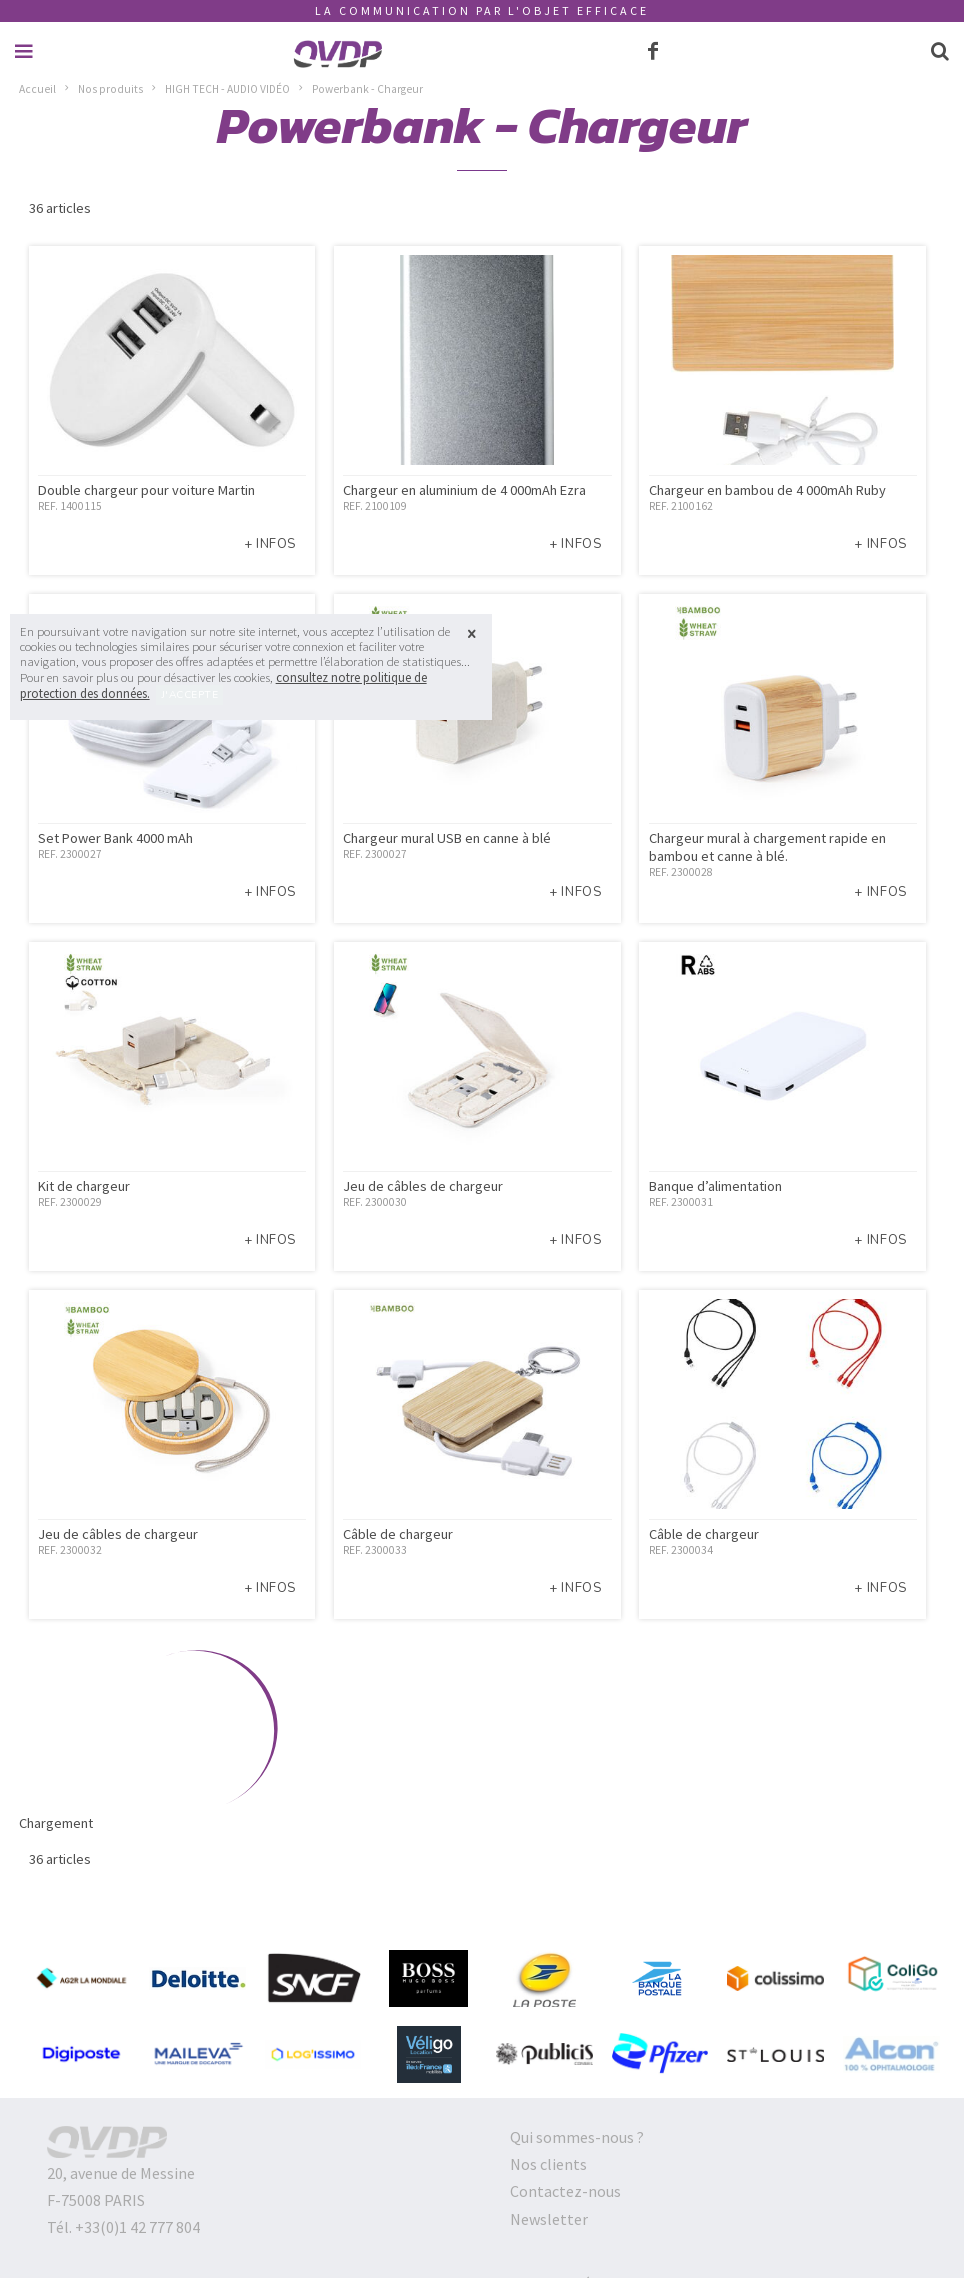  I want to click on HIGH TECH - AUDIO VIDÉO, so click(227, 89).